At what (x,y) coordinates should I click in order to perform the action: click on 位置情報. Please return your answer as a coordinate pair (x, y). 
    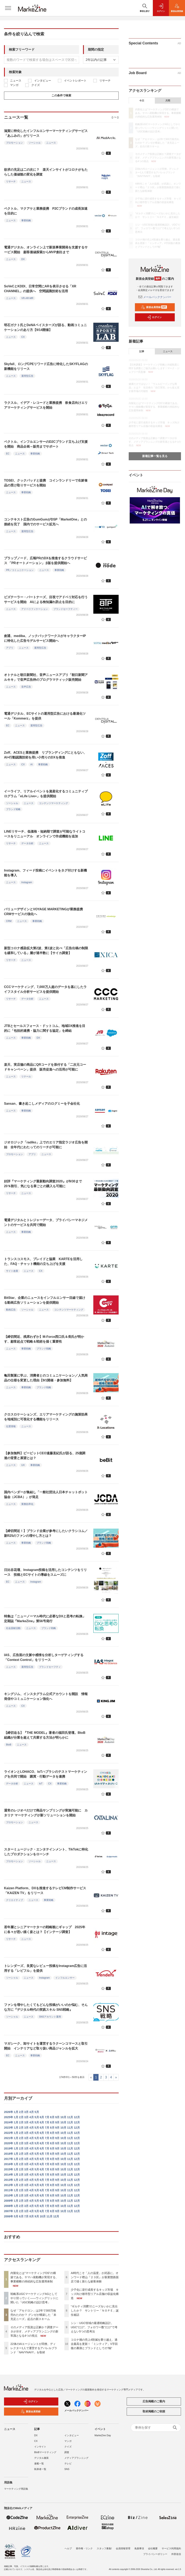
    Looking at the image, I should click on (11, 1426).